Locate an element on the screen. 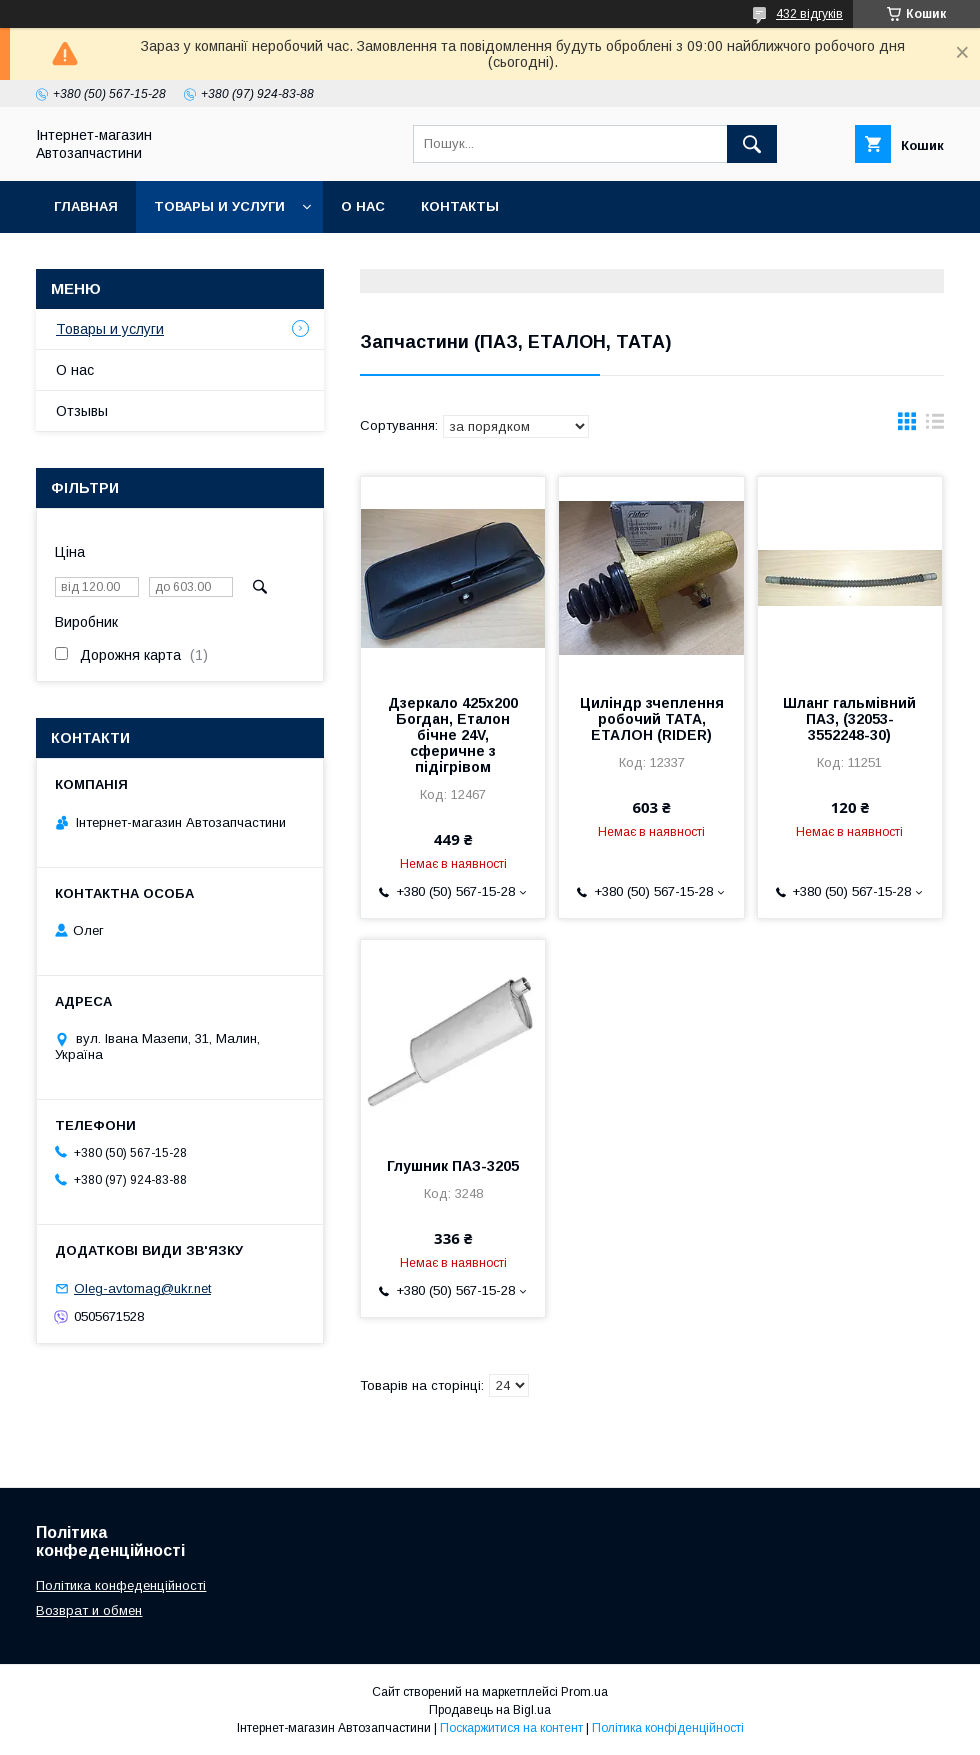  Циліндр зчеплення робочий ТАТА, ЕТАЛОН (RIDER) is located at coordinates (652, 719).